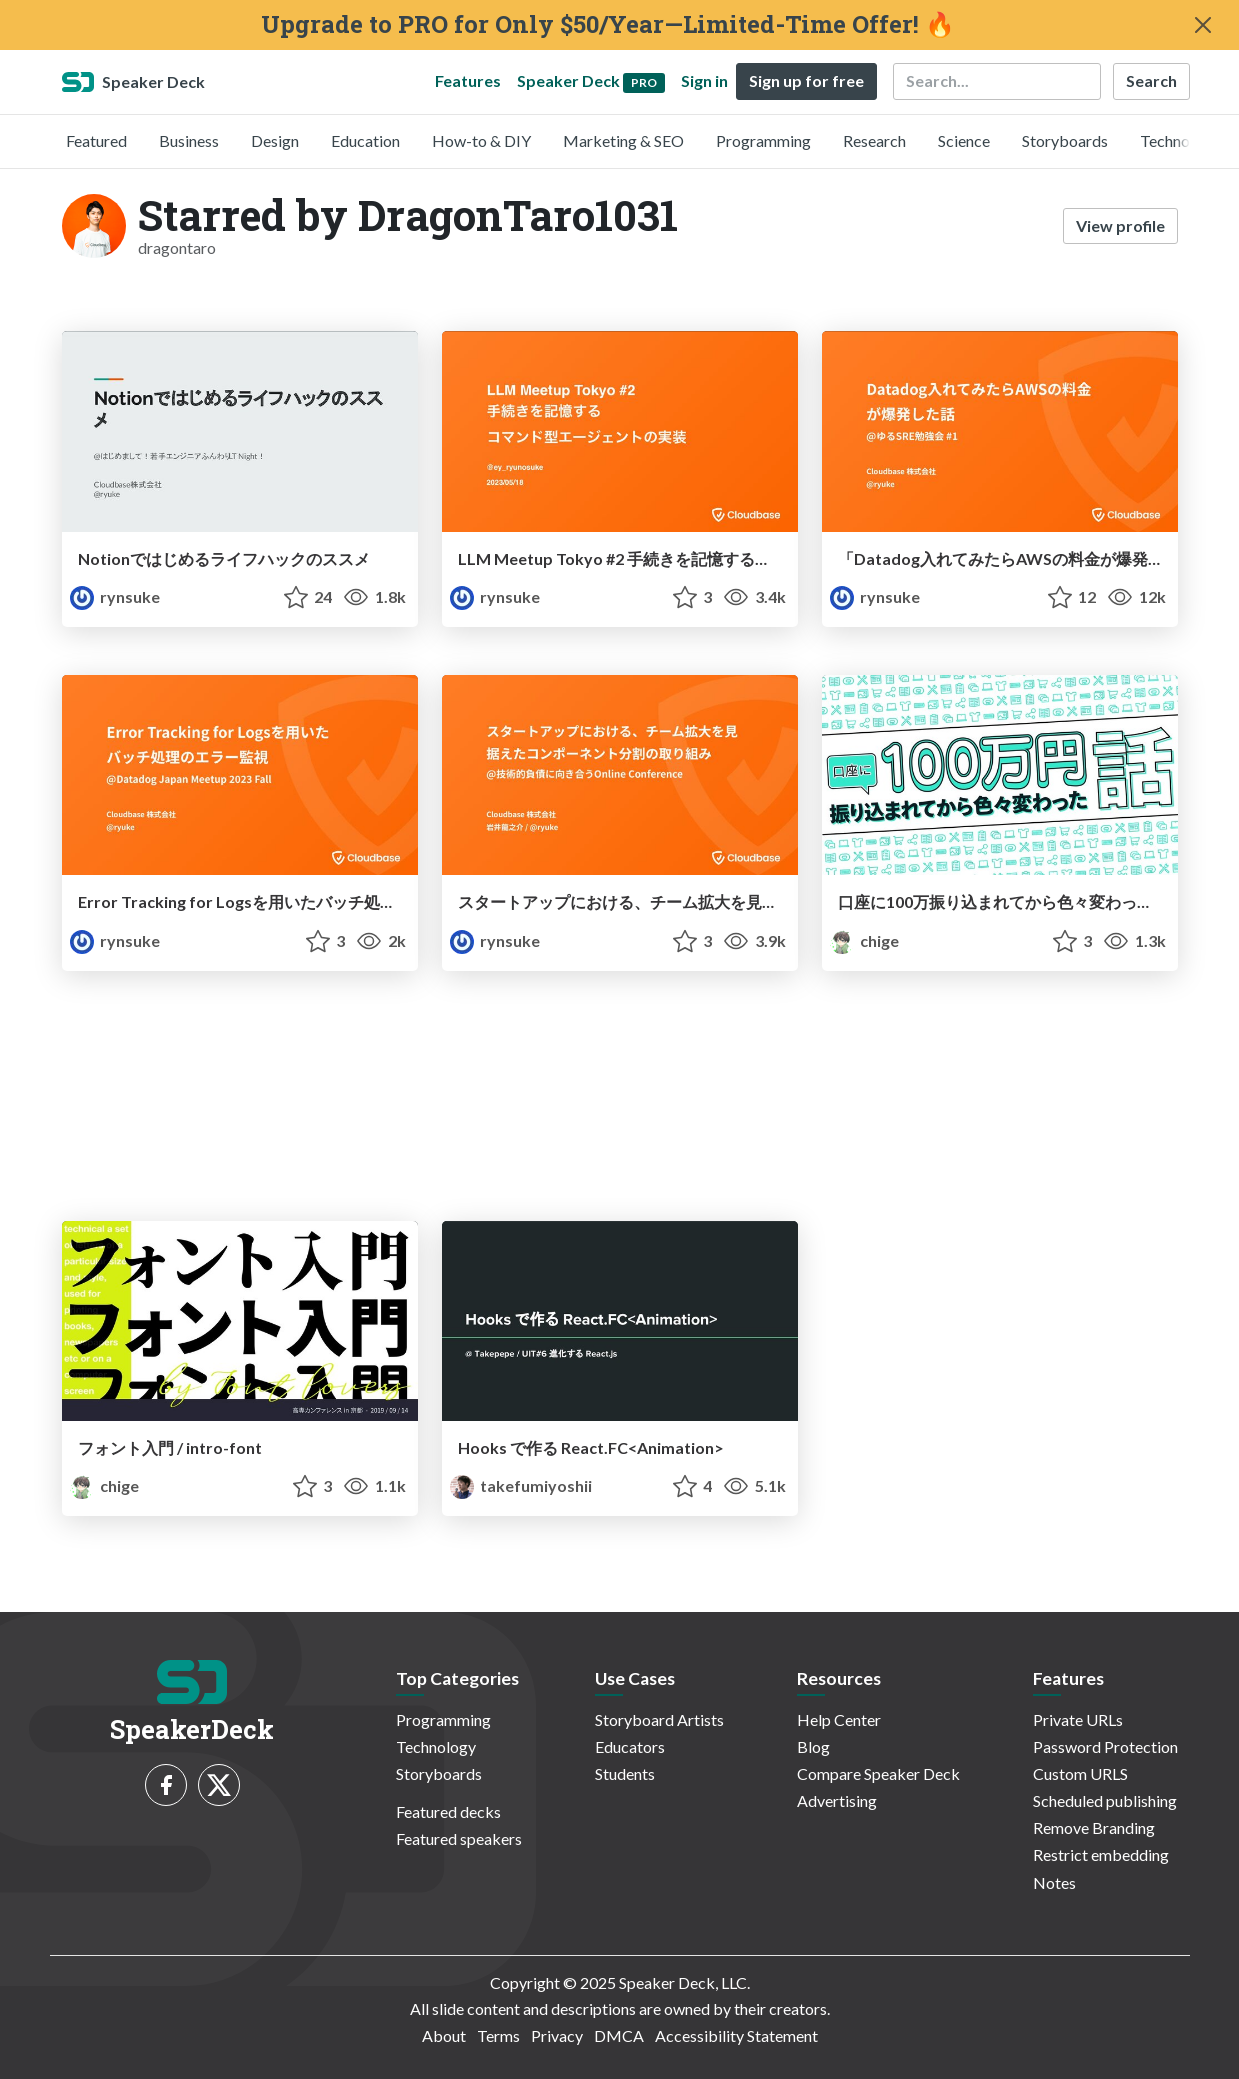 This screenshot has height=2079, width=1239. What do you see at coordinates (1065, 140) in the screenshot?
I see `Storyboards` at bounding box center [1065, 140].